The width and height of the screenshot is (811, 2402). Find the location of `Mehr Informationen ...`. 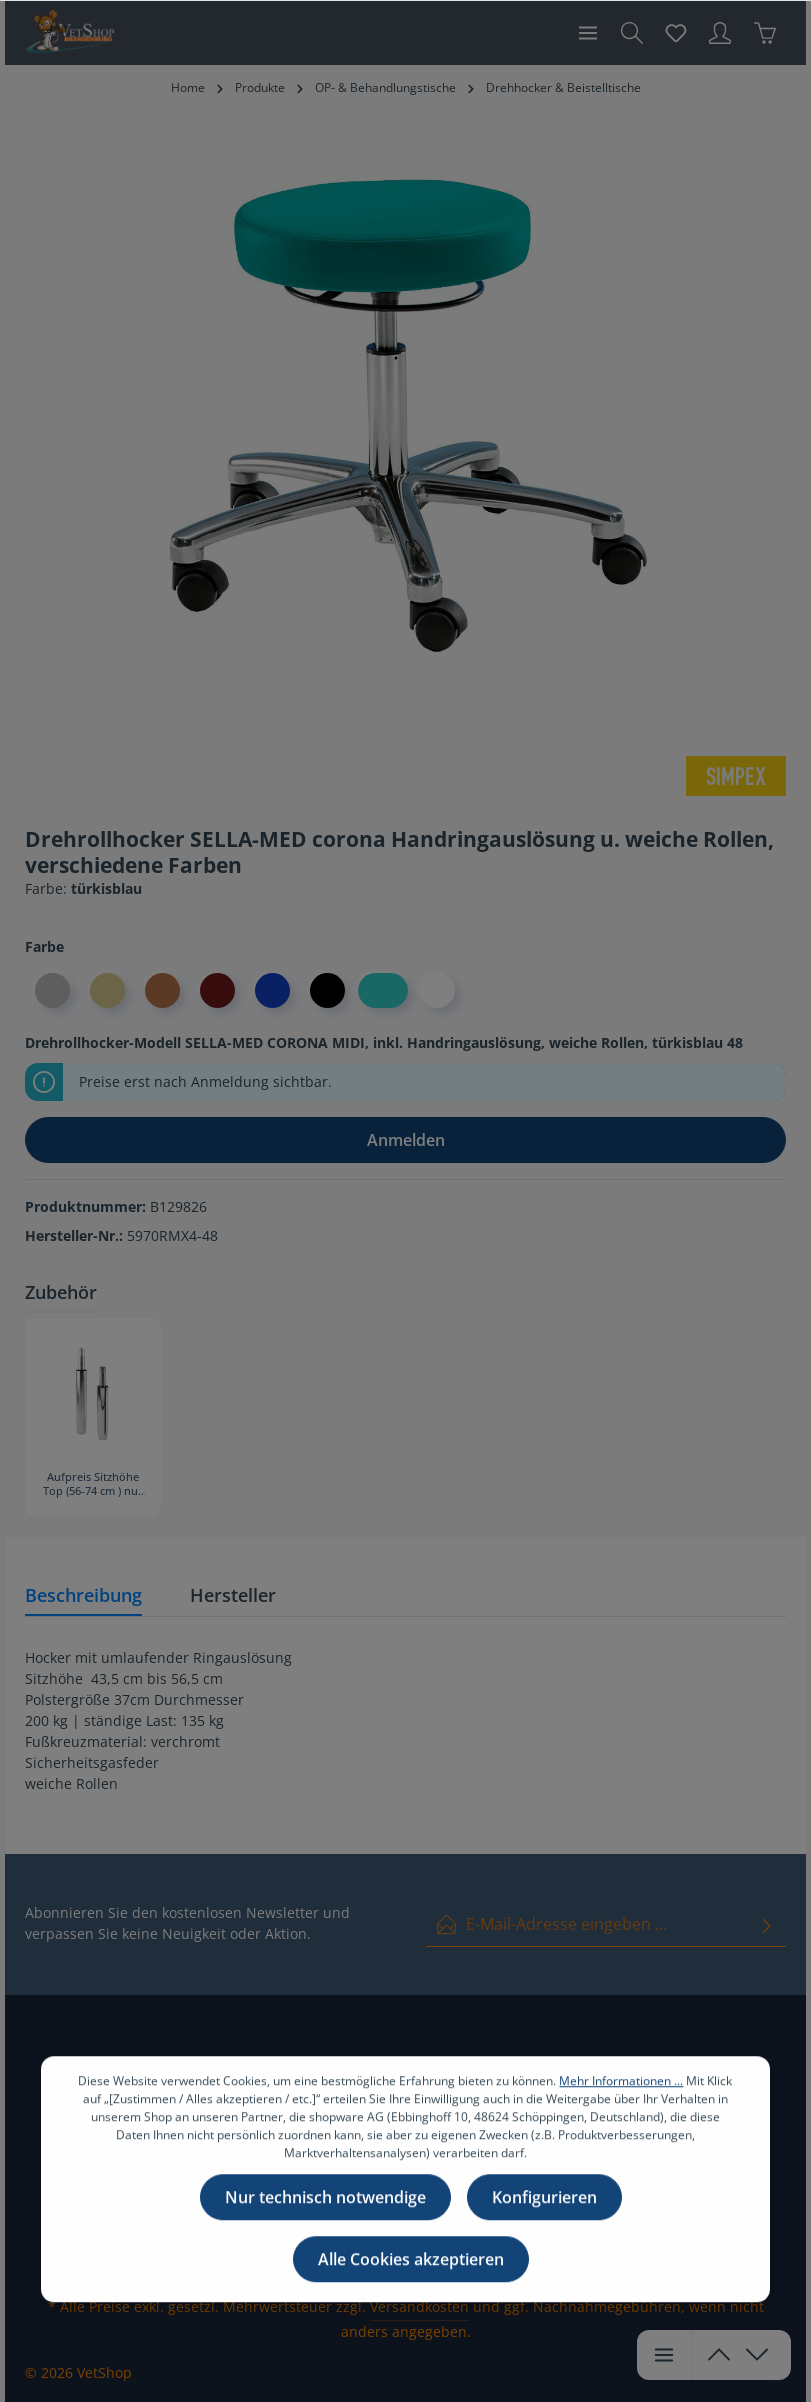

Mehr Informationen ... is located at coordinates (621, 2085).